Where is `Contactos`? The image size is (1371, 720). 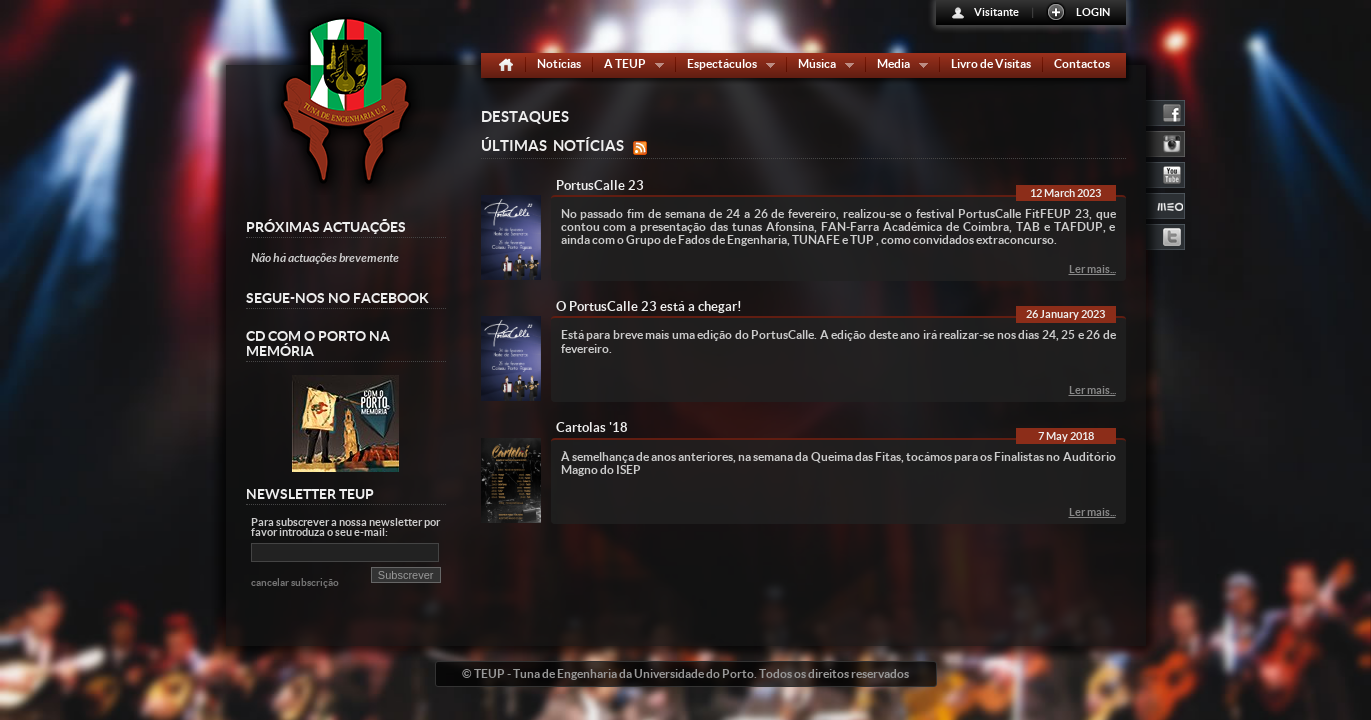 Contactos is located at coordinates (1082, 63).